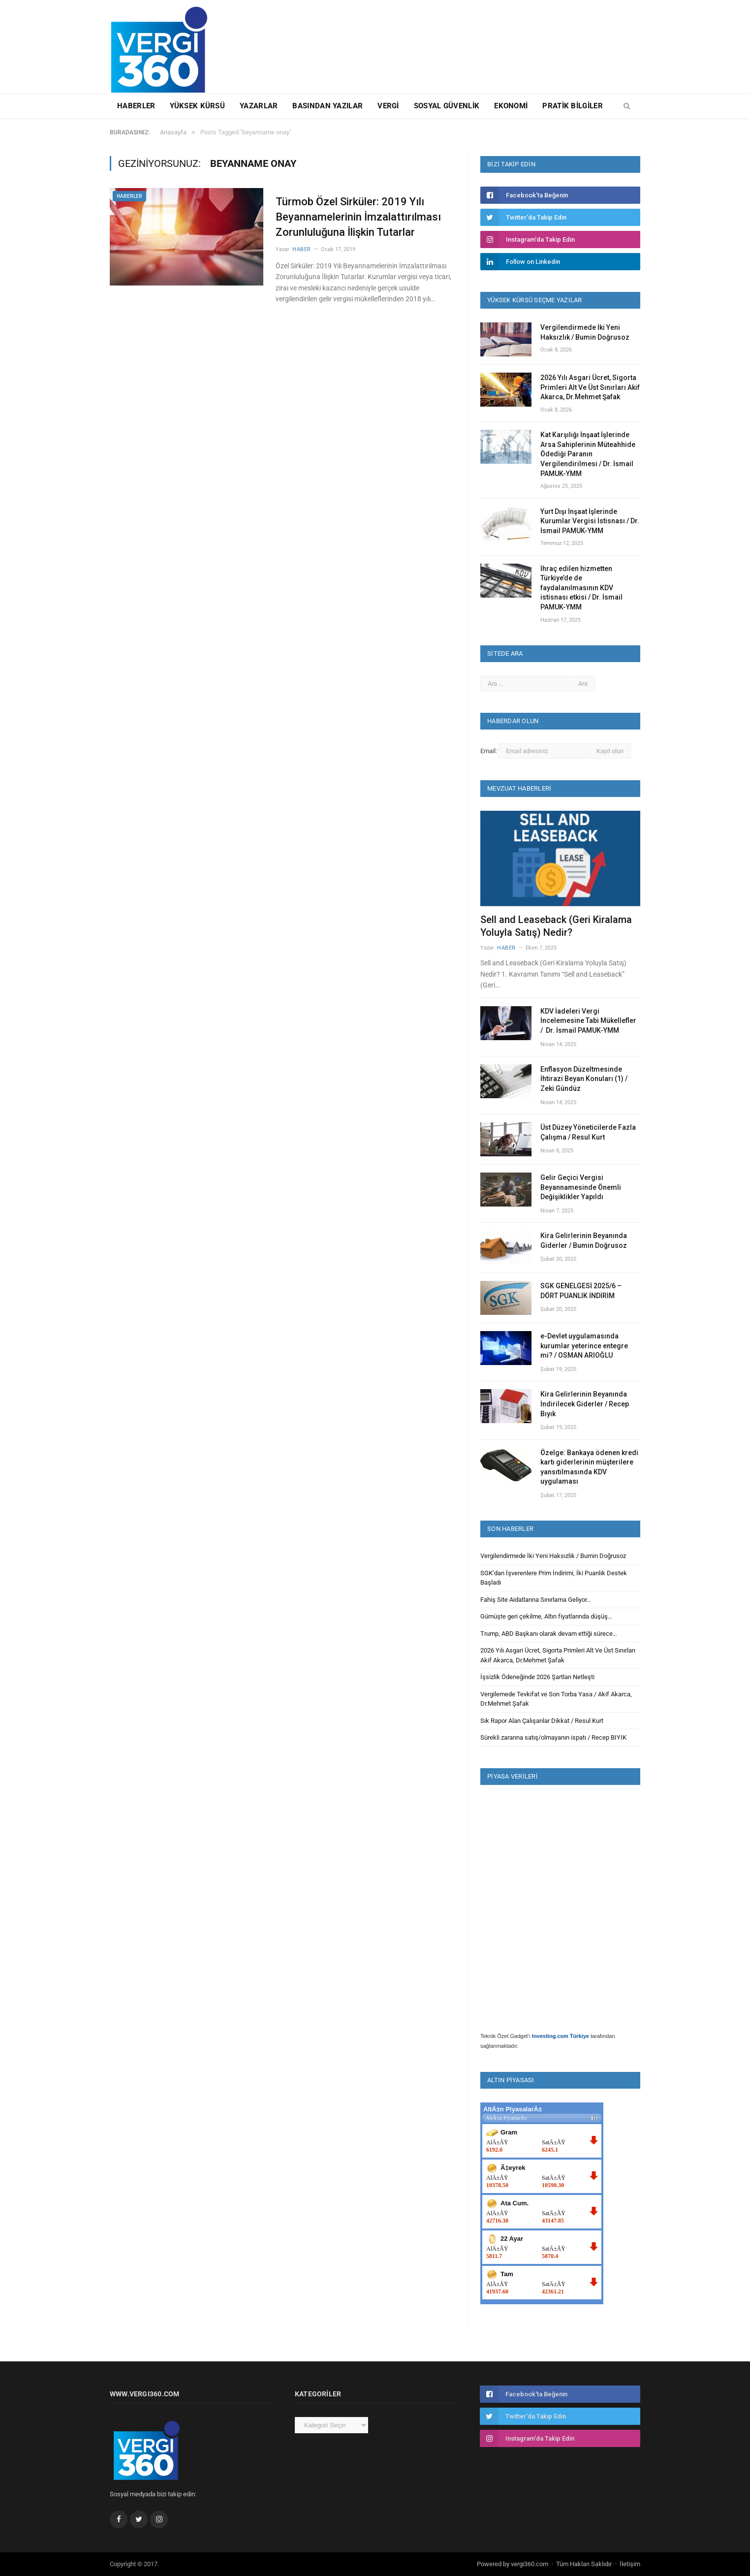  What do you see at coordinates (197, 105) in the screenshot?
I see `Yüksek Kürsü` at bounding box center [197, 105].